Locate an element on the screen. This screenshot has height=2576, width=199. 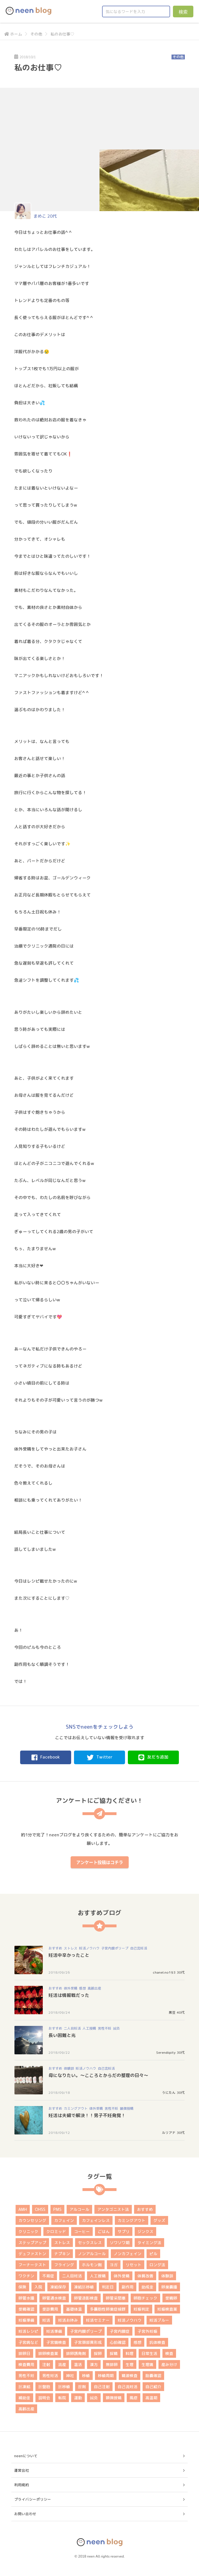
検査費用 is located at coordinates (26, 2364).